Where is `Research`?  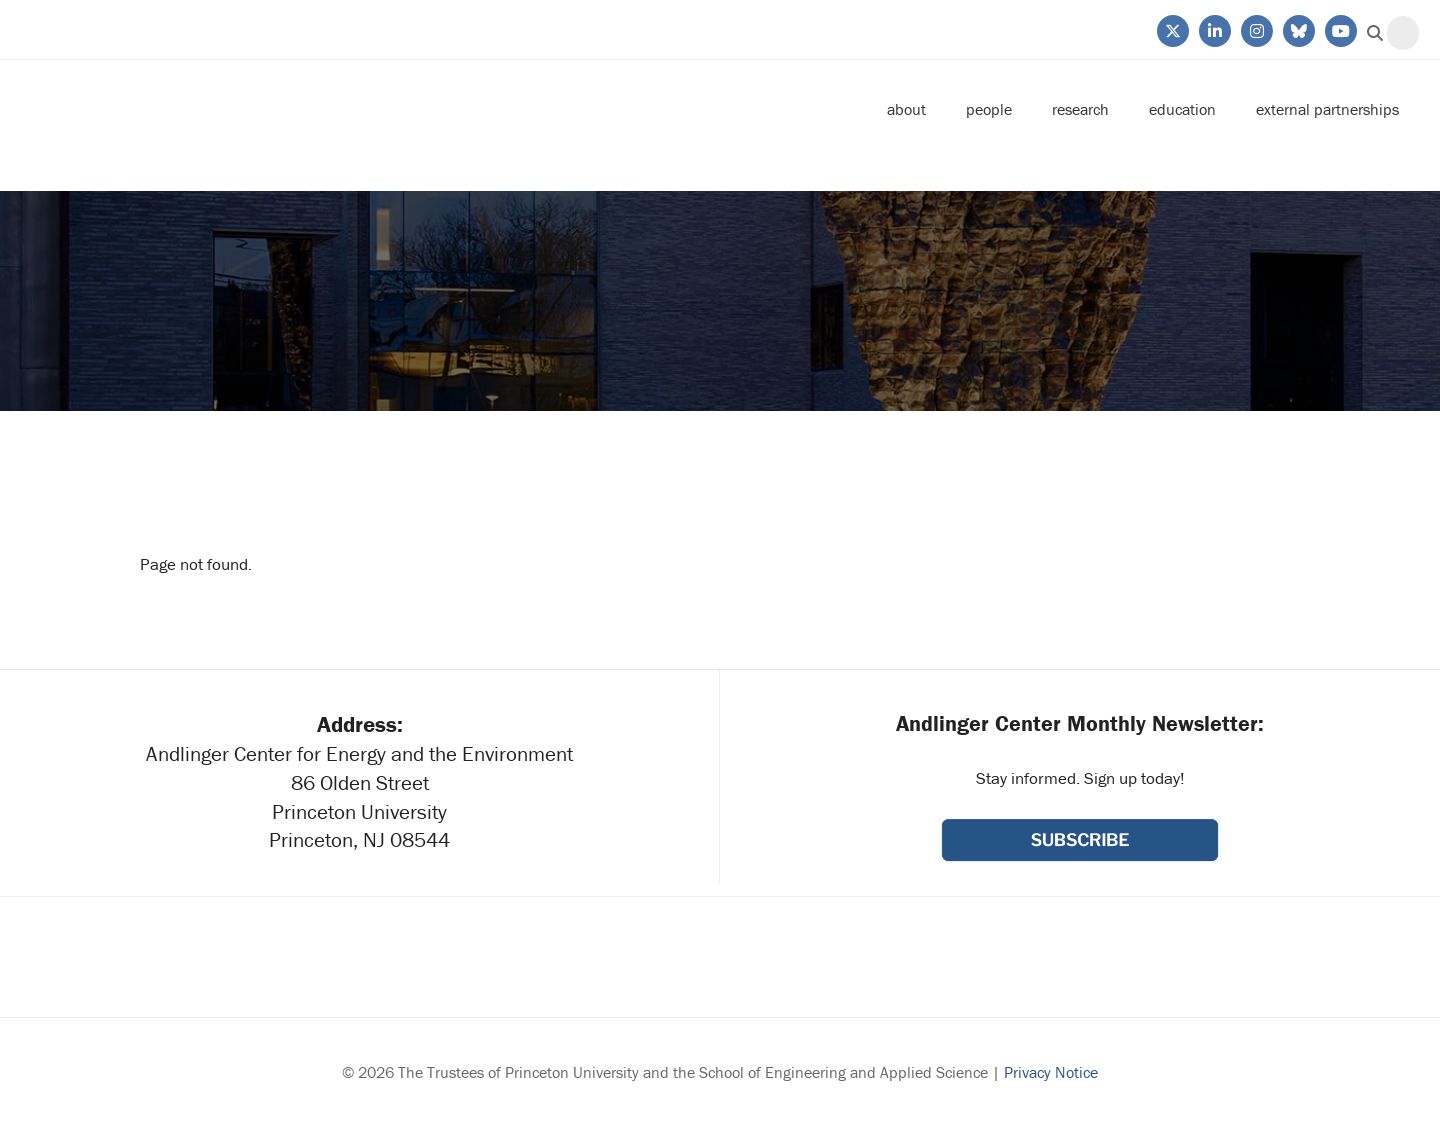
Research is located at coordinates (1080, 109).